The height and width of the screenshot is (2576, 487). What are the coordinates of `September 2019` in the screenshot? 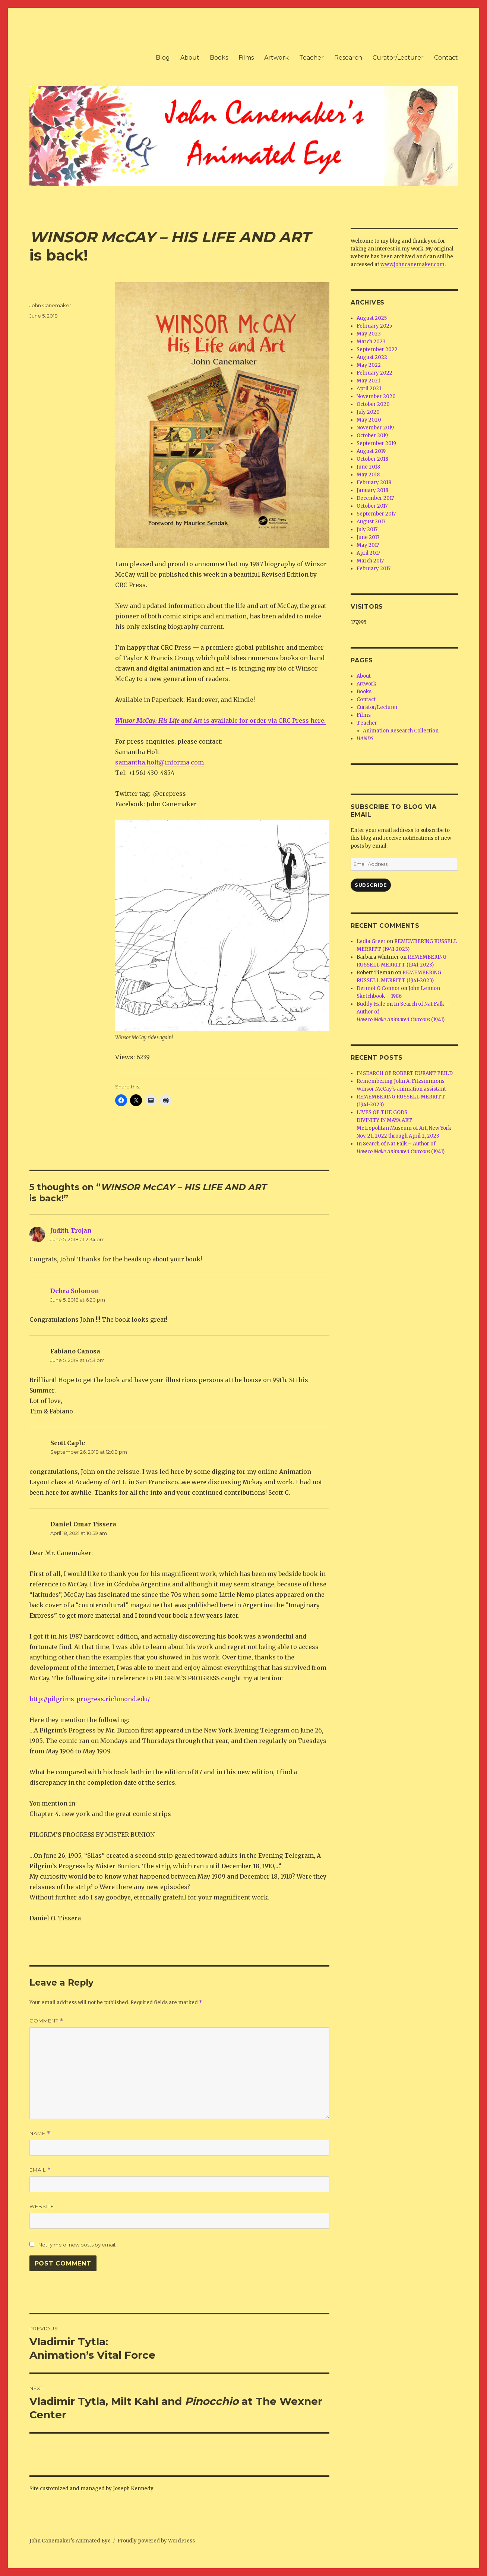 It's located at (376, 443).